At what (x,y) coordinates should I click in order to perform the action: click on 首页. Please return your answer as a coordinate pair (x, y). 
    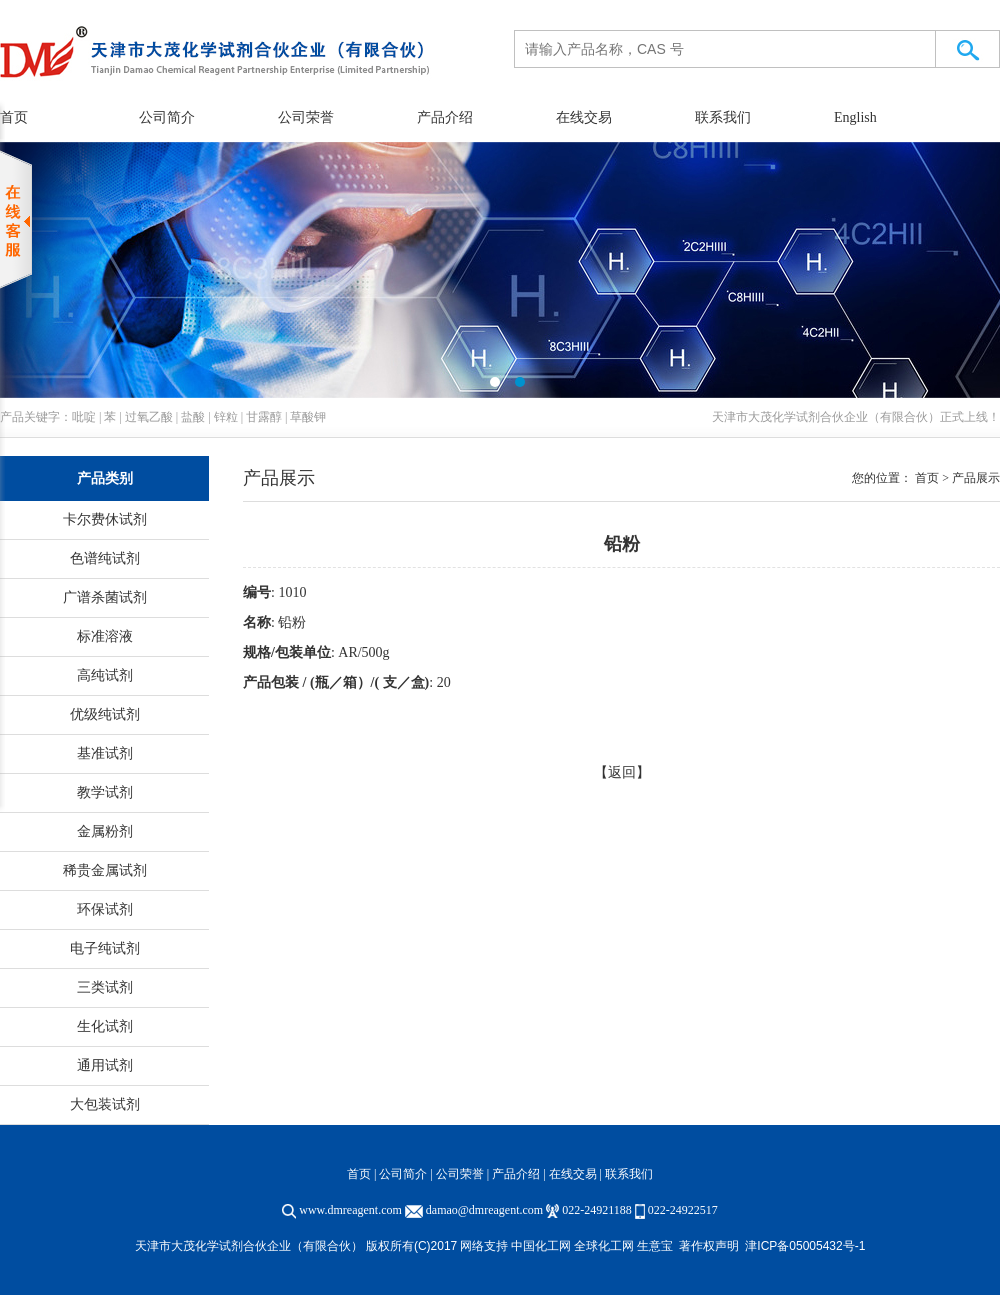
    Looking at the image, I should click on (359, 1174).